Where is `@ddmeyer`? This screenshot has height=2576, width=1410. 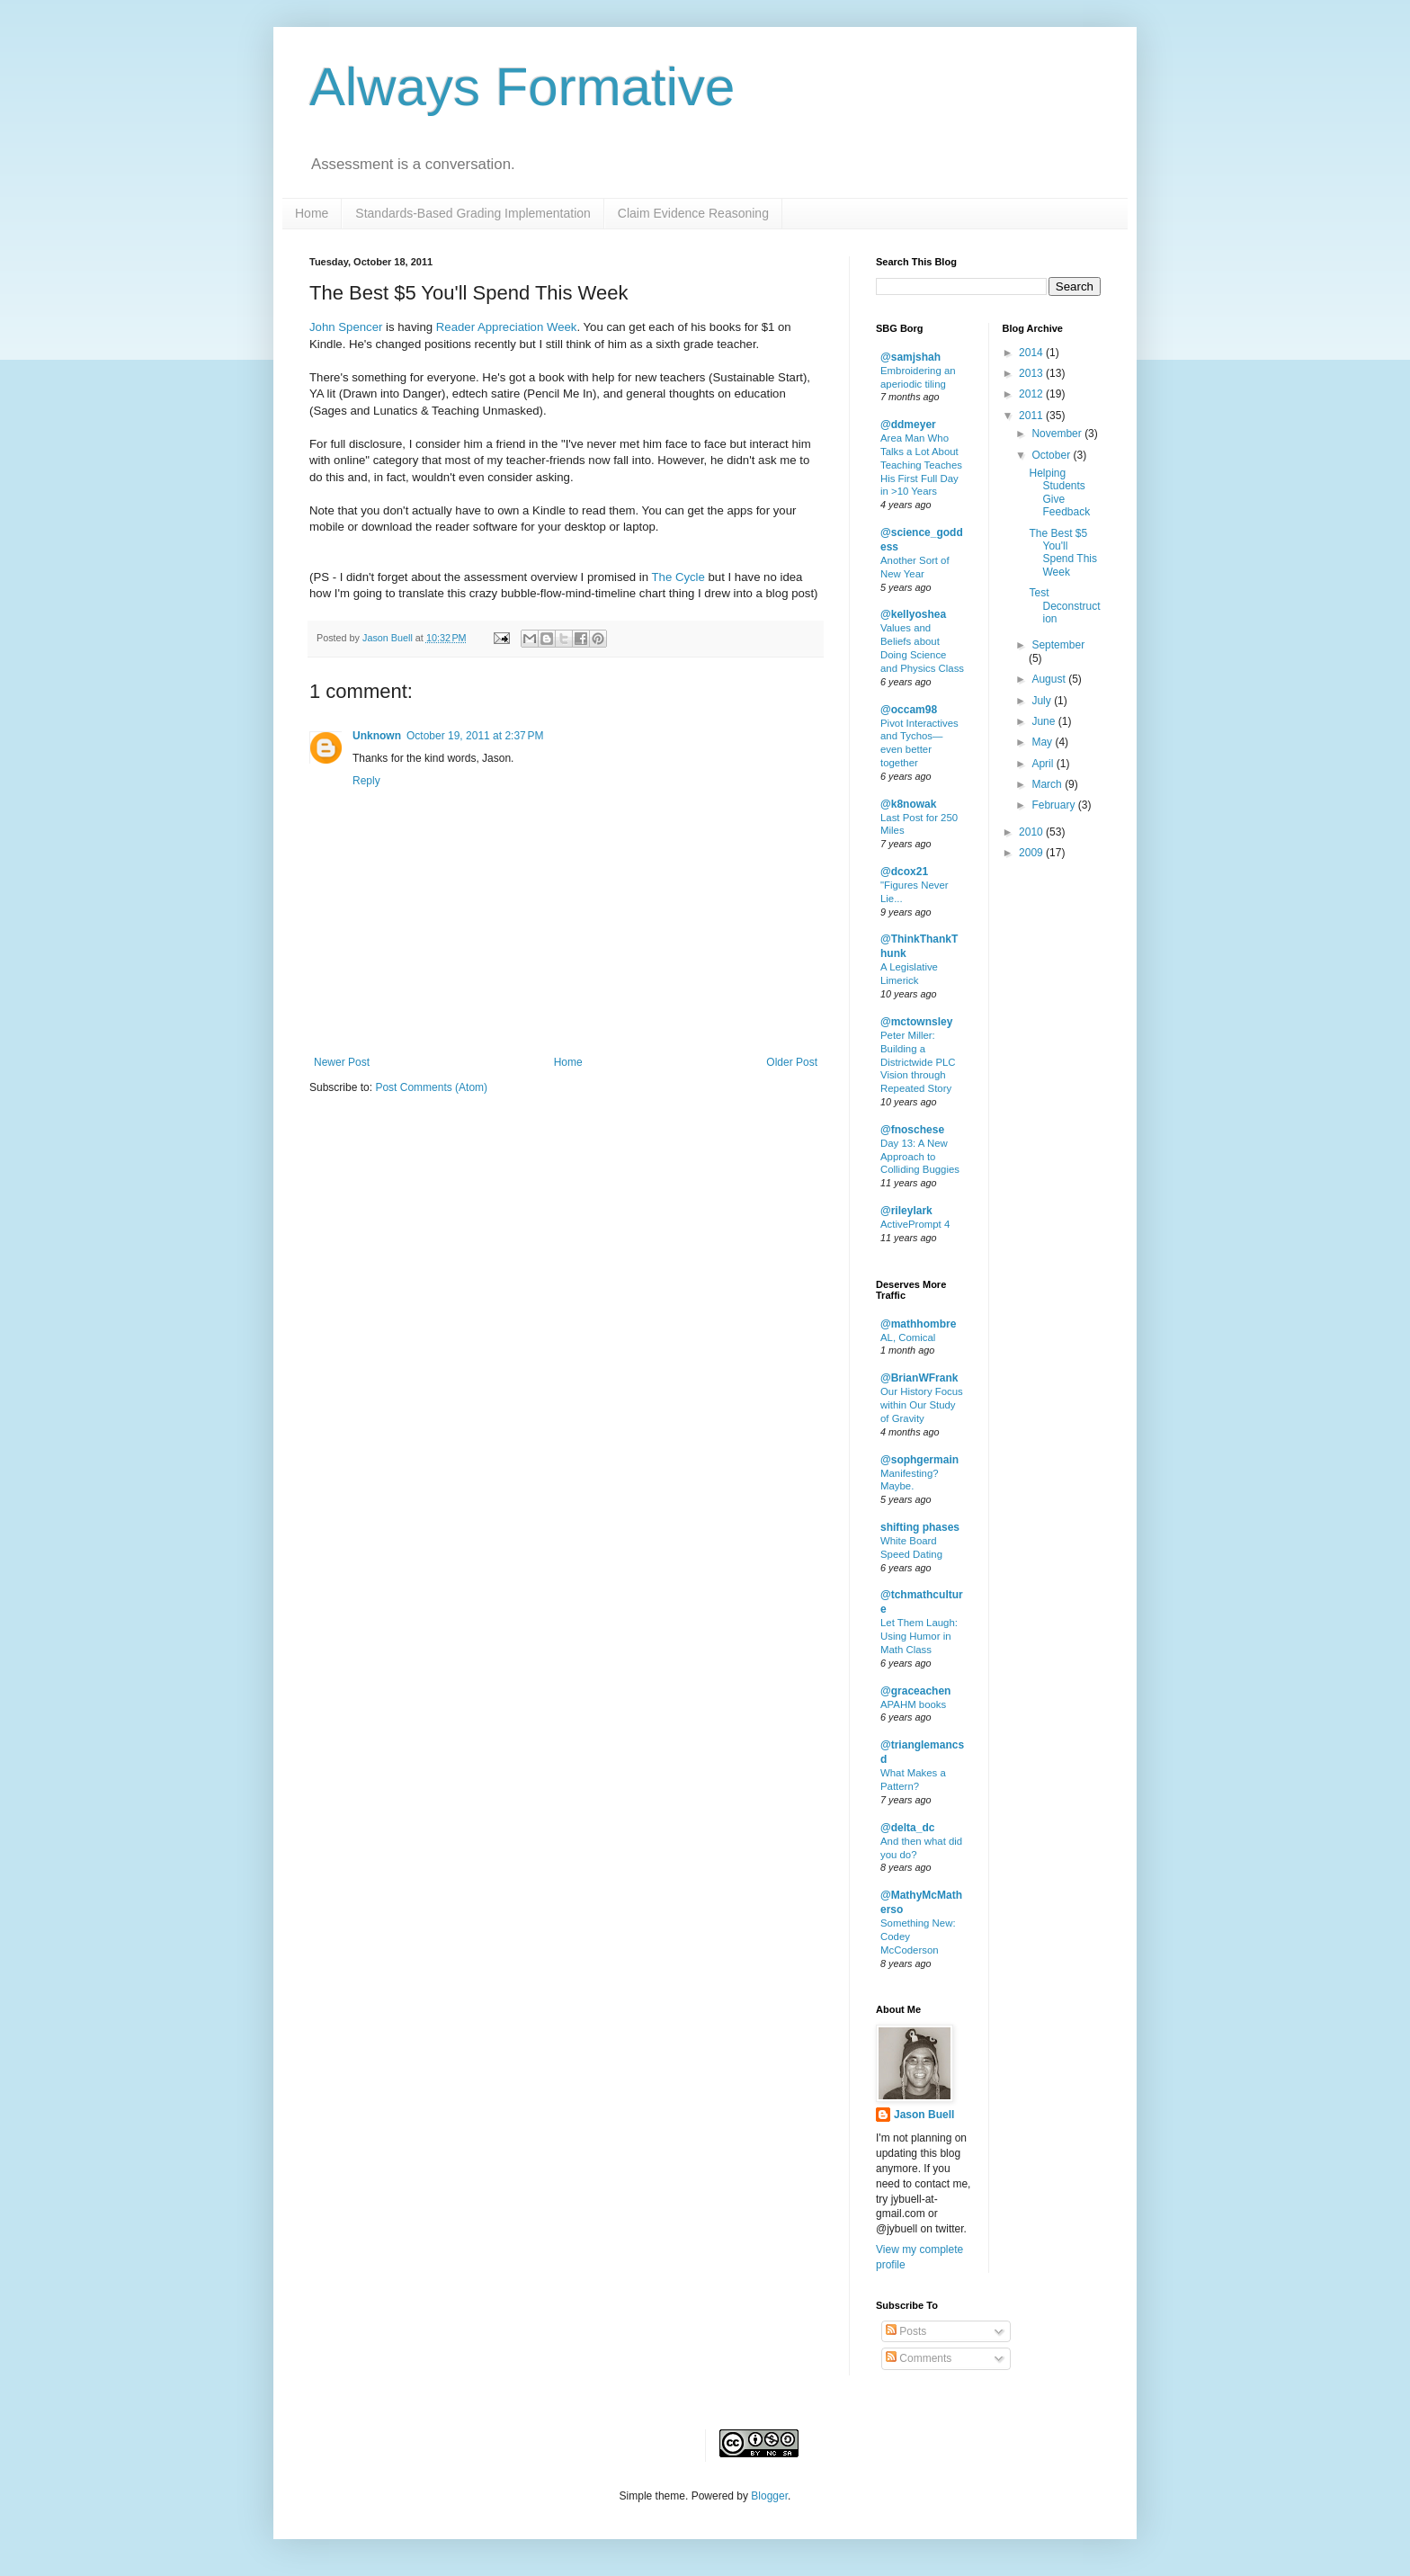 @ddmeyer is located at coordinates (908, 424).